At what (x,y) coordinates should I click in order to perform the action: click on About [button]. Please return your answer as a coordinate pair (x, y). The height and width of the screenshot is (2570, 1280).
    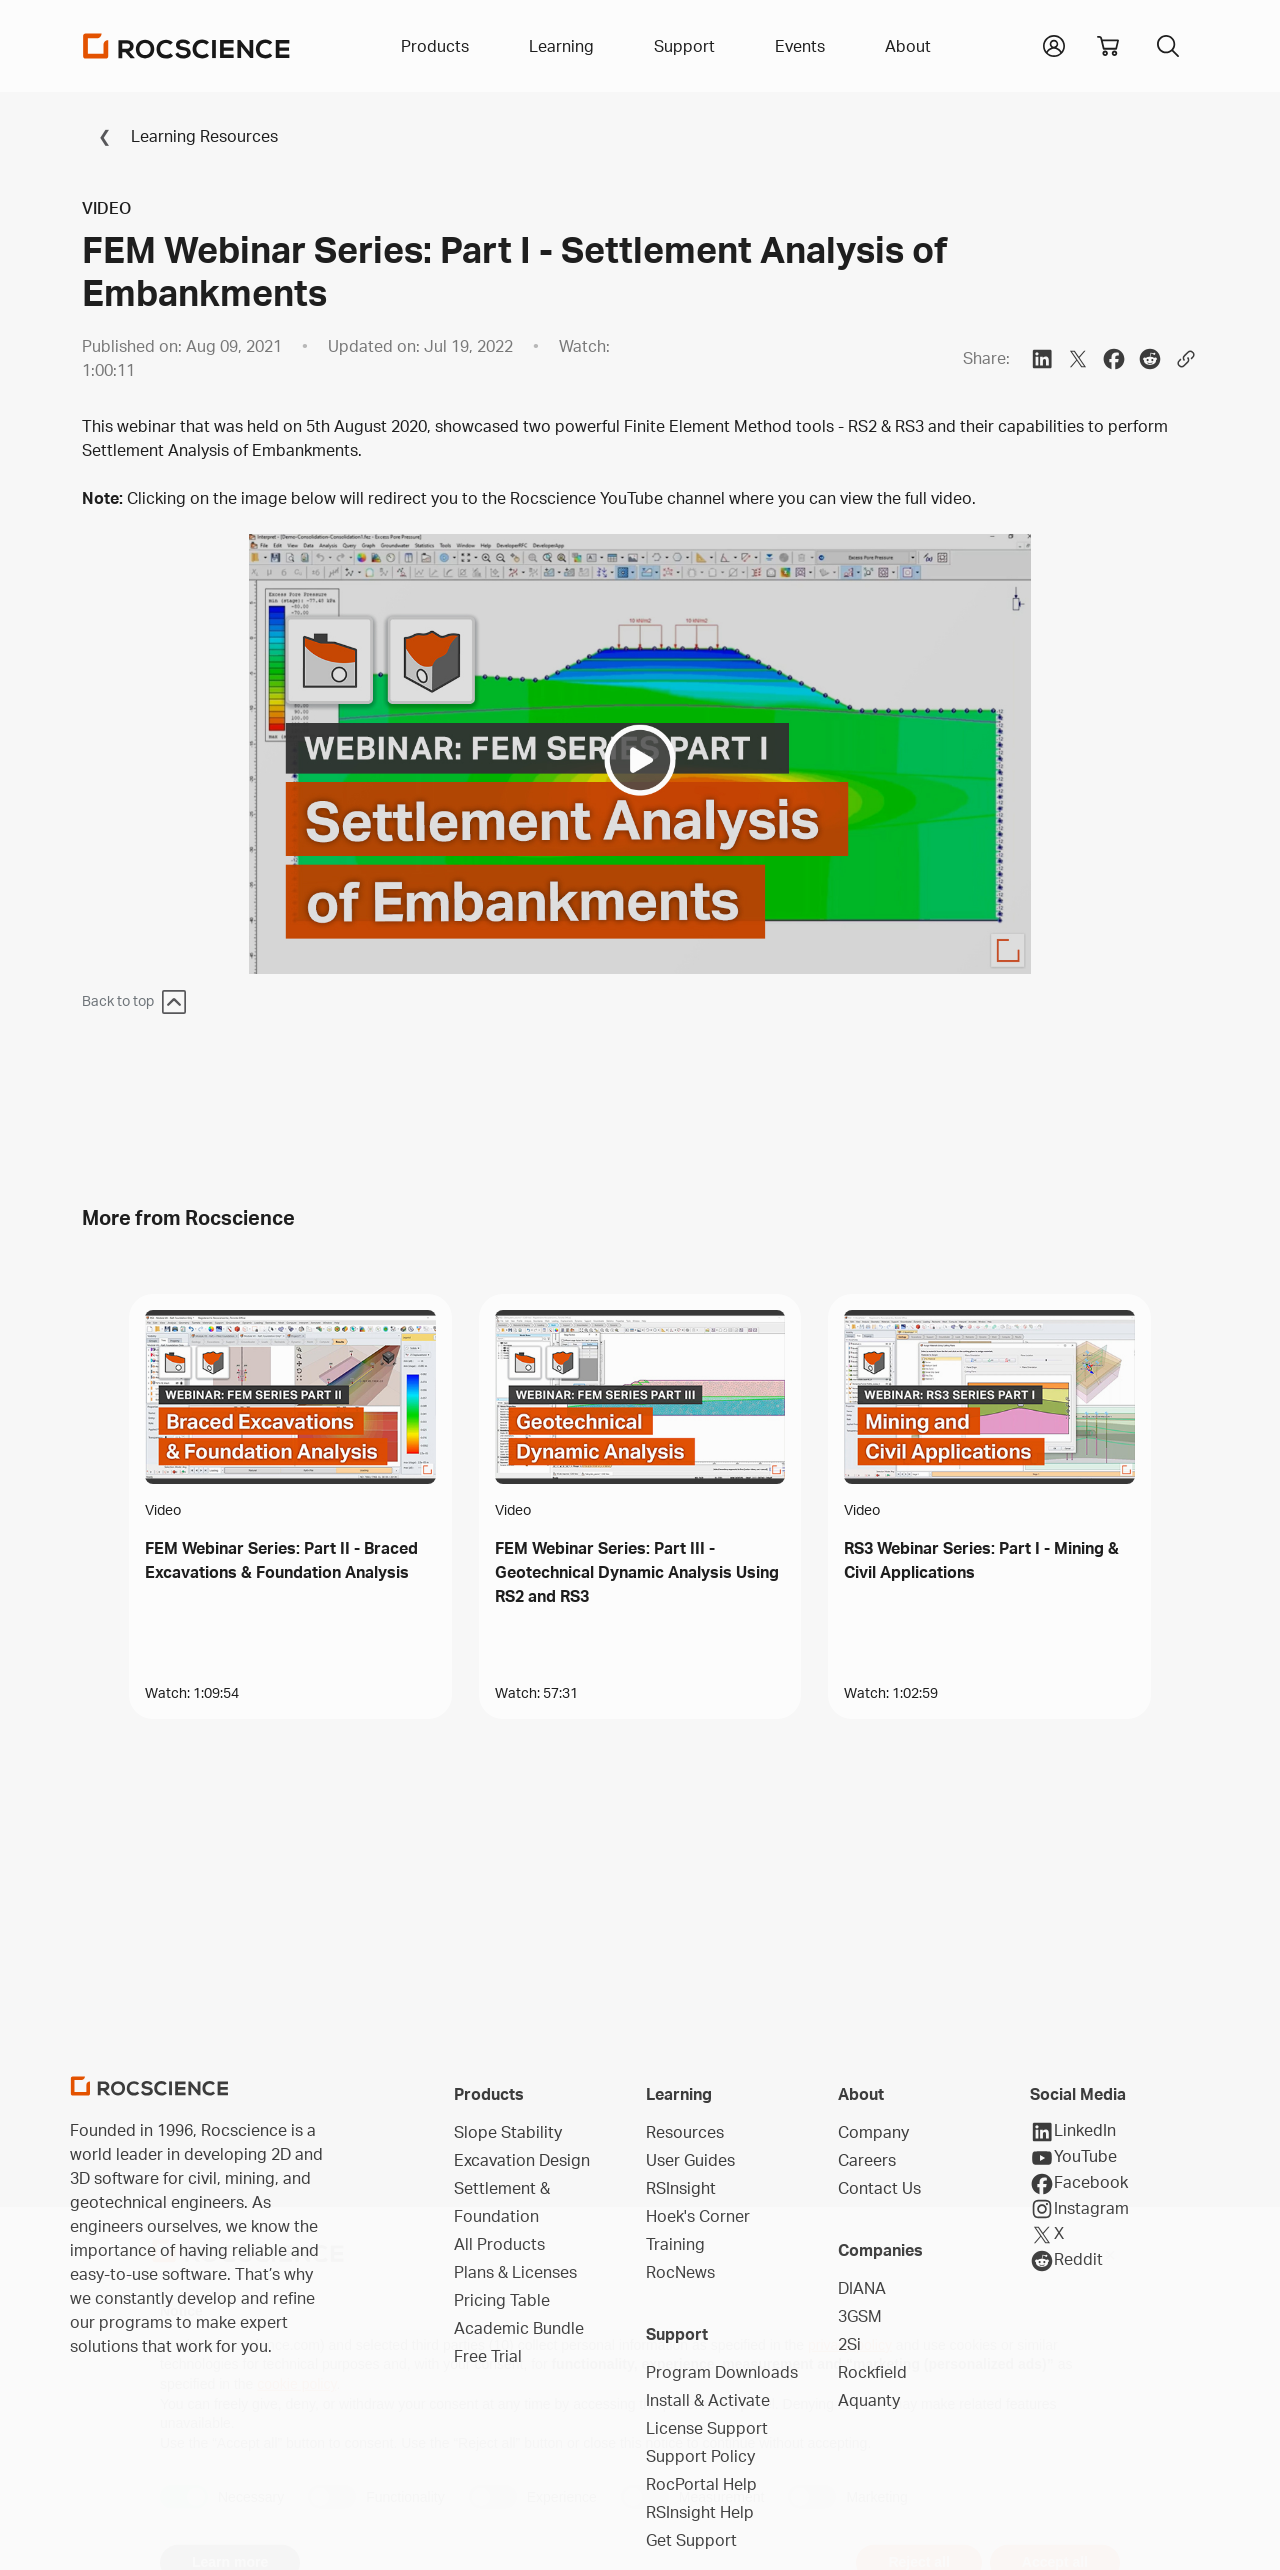
    Looking at the image, I should click on (908, 46).